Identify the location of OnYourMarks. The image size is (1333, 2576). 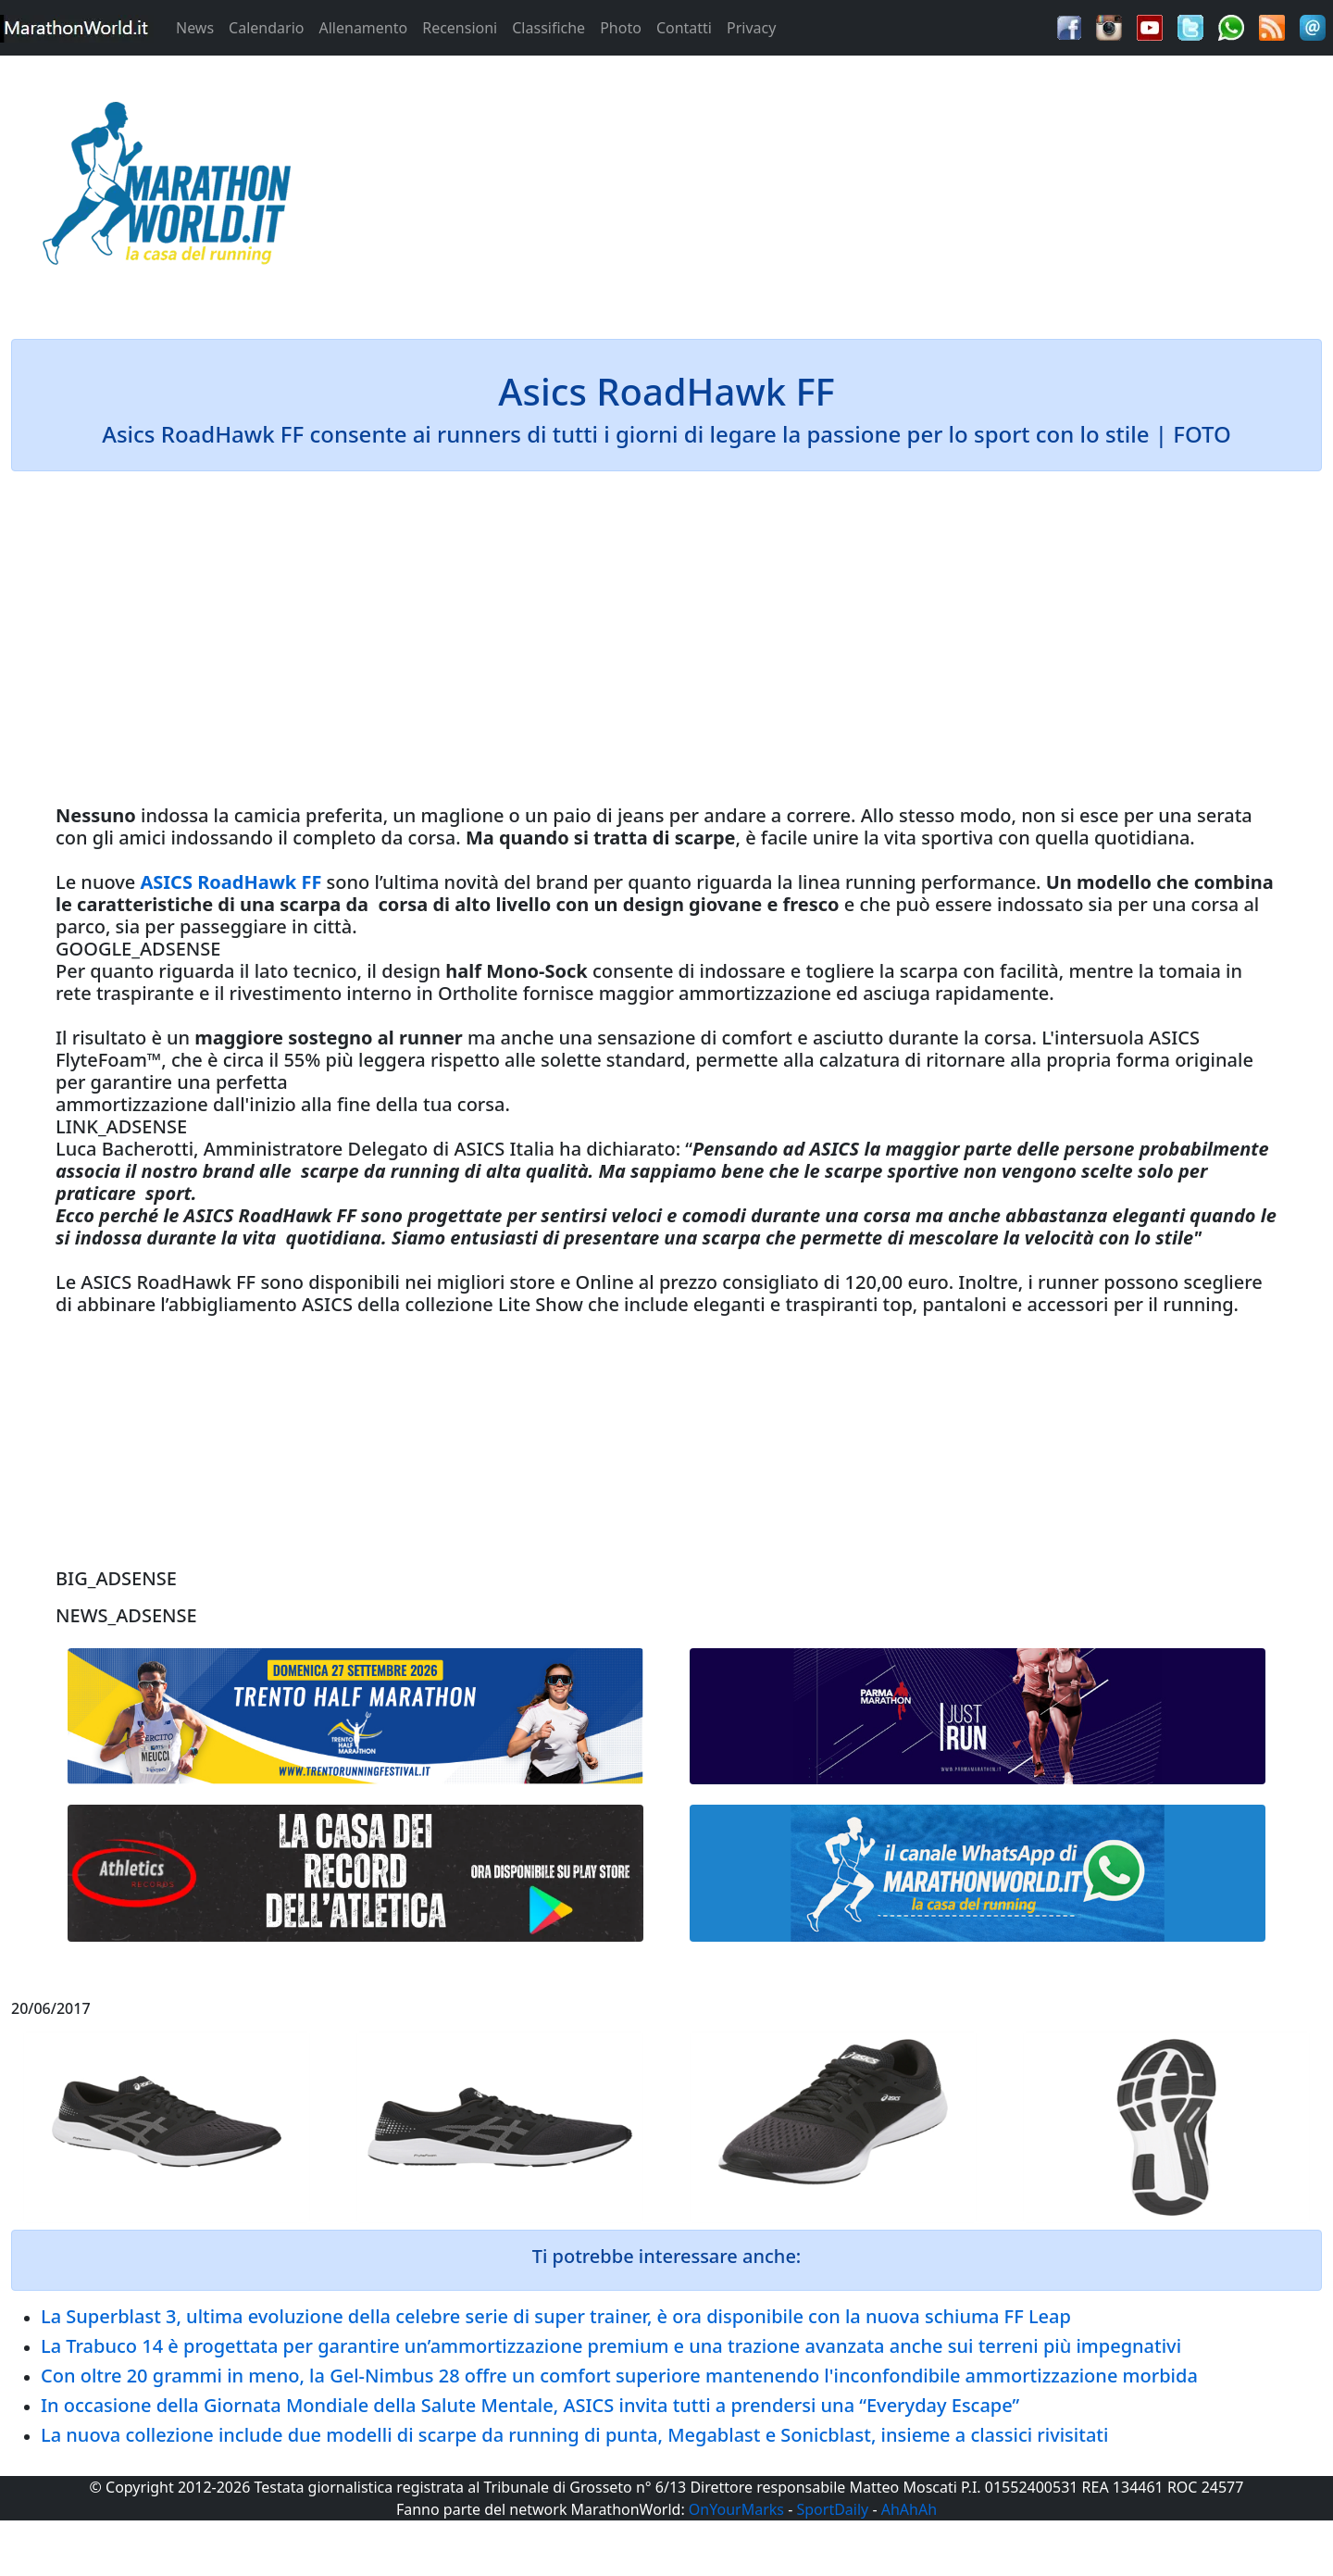
(736, 2509).